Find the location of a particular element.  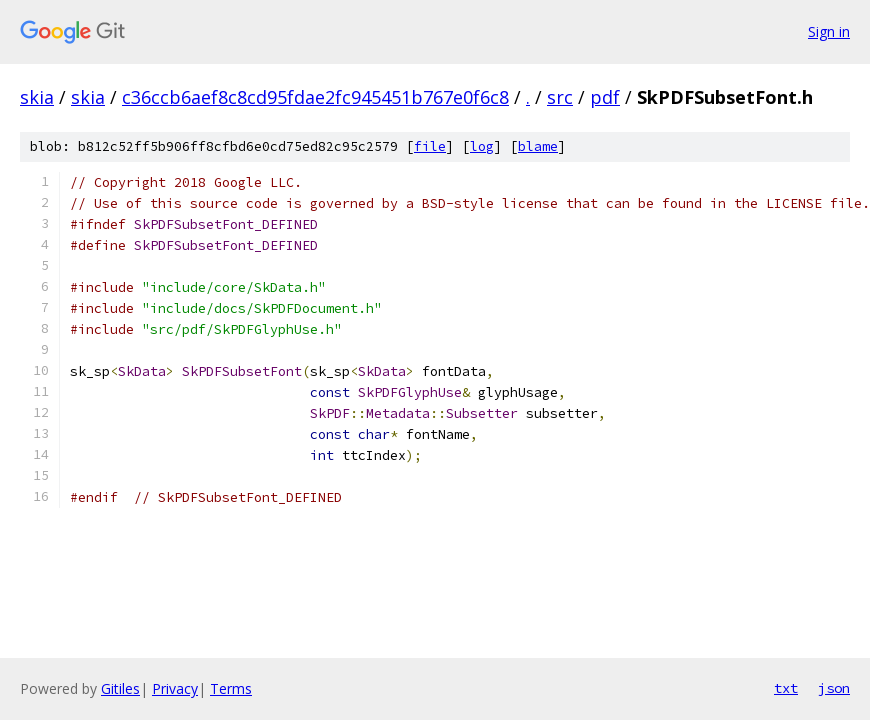

Terms is located at coordinates (231, 688).